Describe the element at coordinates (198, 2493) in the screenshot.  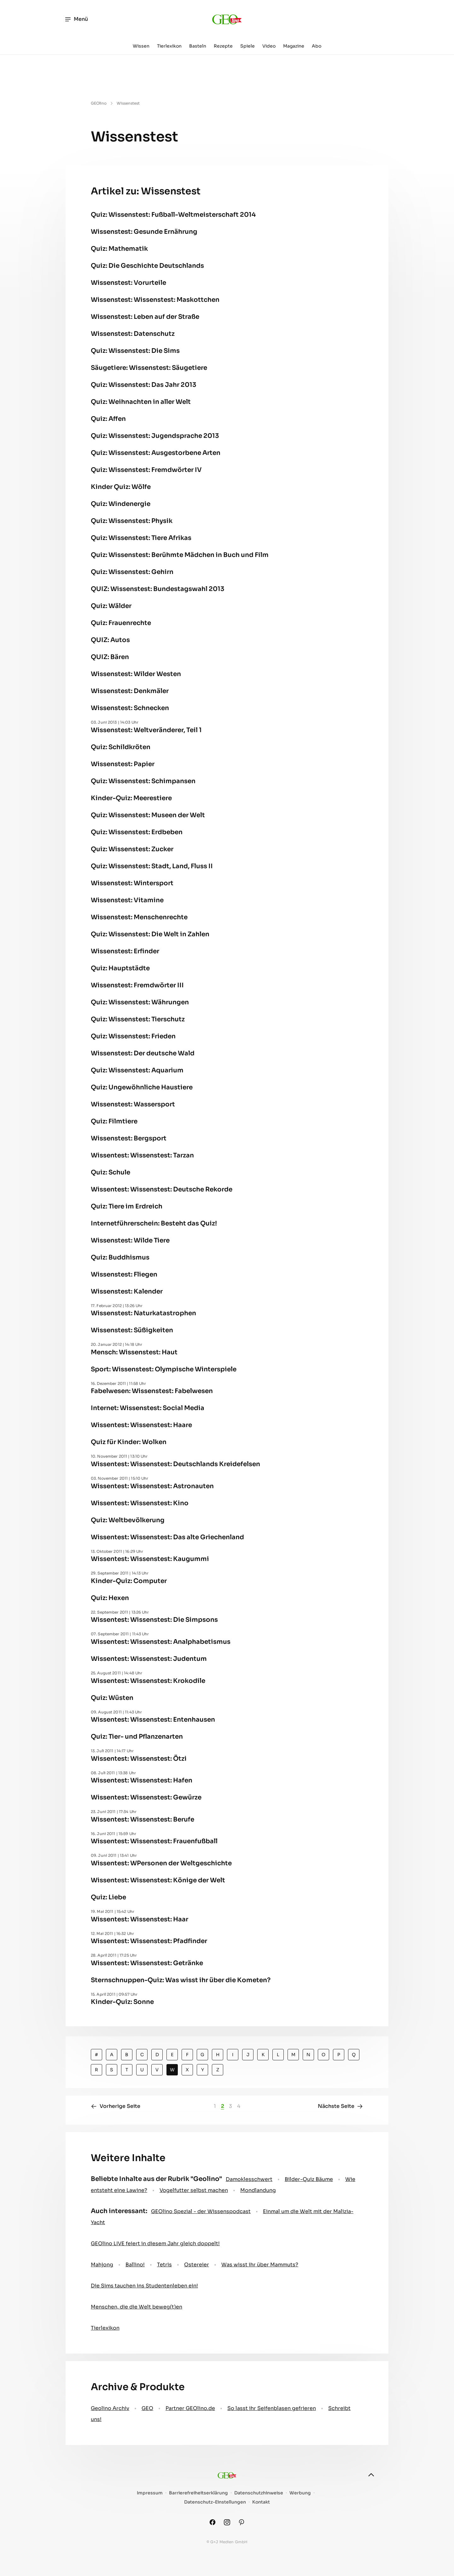
I see `Barrierefreiheitserklärung` at that location.